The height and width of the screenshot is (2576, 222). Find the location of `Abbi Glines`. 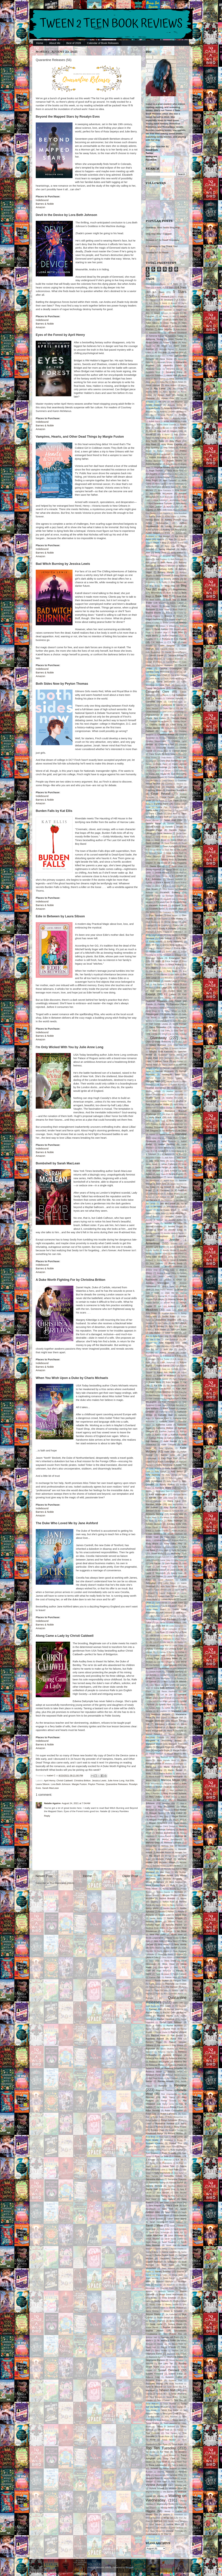

Abbi Glines is located at coordinates (178, 306).